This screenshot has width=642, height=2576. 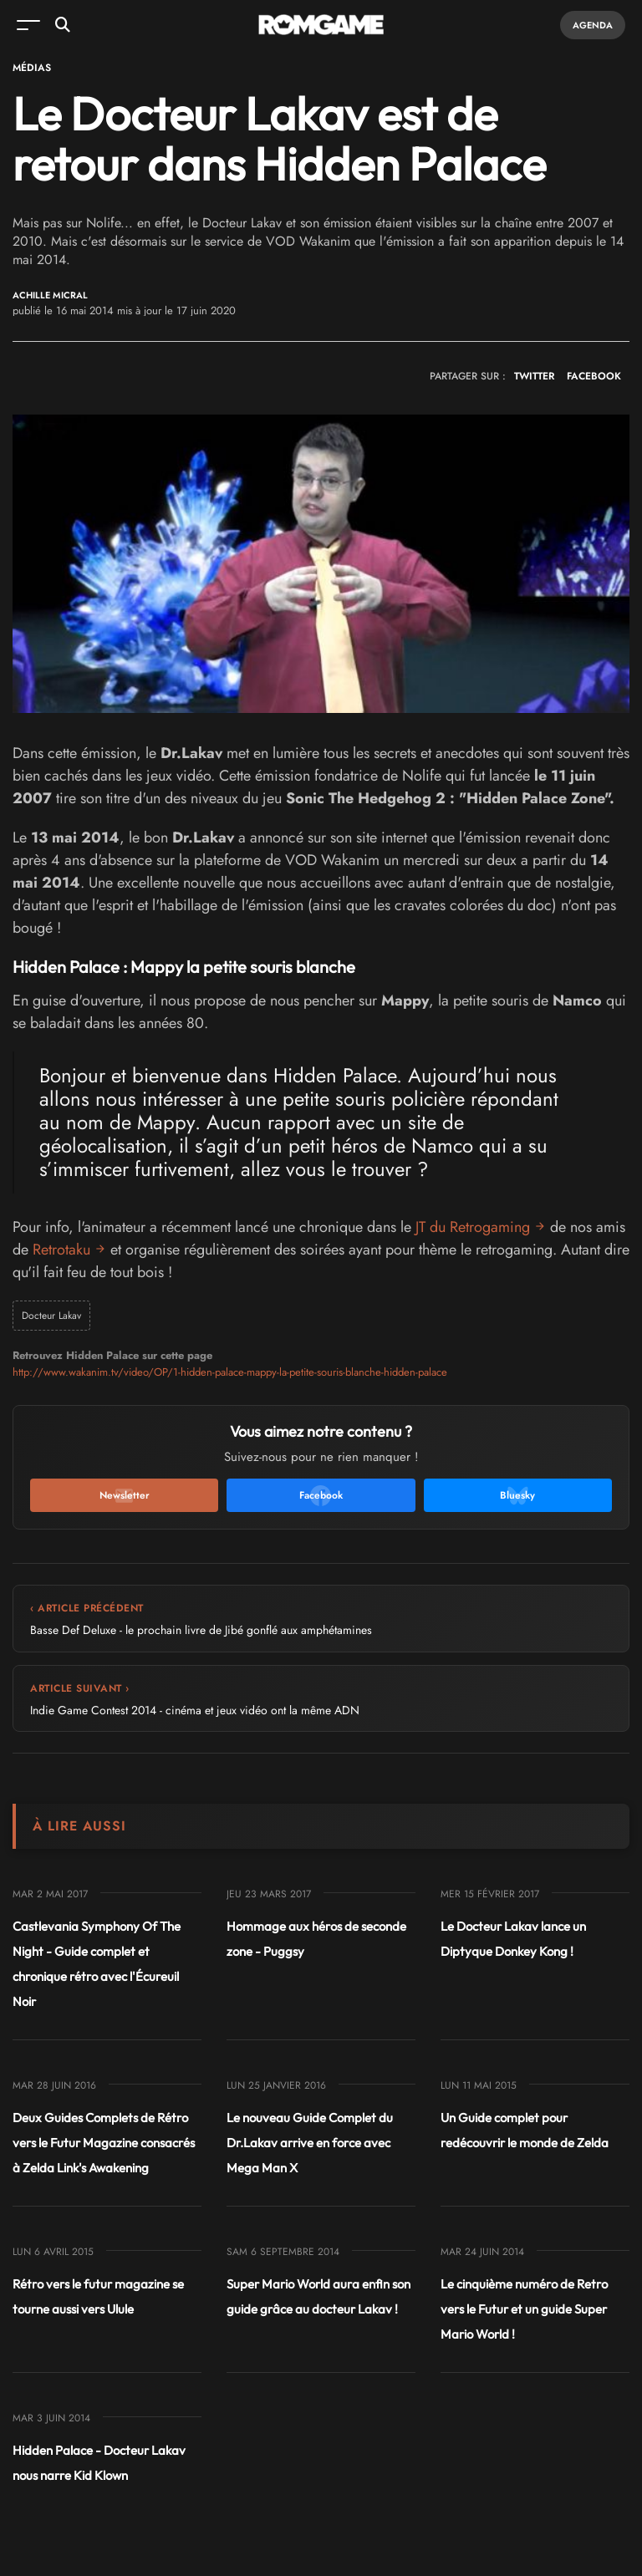 What do you see at coordinates (32, 67) in the screenshot?
I see `Médias` at bounding box center [32, 67].